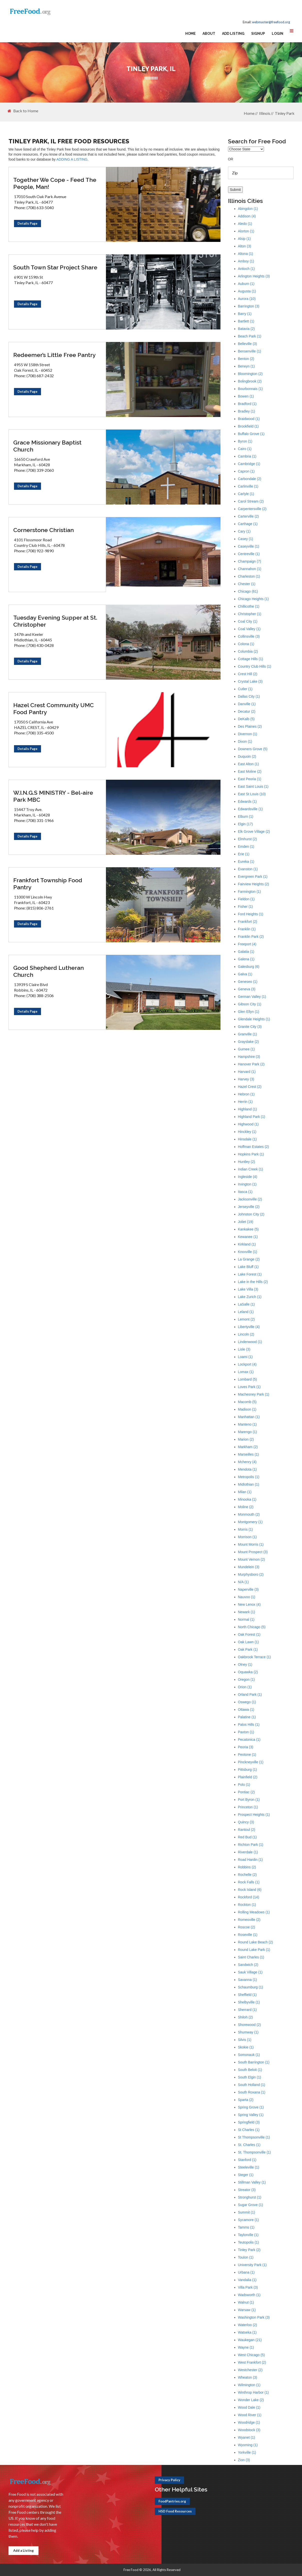 This screenshot has width=302, height=2576. Describe the element at coordinates (246, 2212) in the screenshot. I see `Summit (1)` at that location.